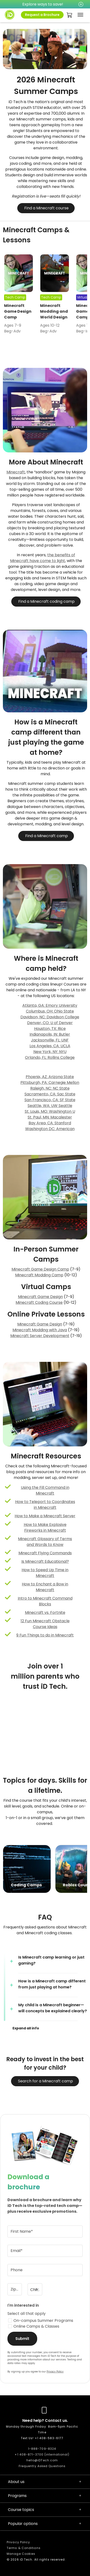 The height and width of the screenshot is (2576, 90). What do you see at coordinates (50, 1028) in the screenshot?
I see `Houston, TX: Rice` at bounding box center [50, 1028].